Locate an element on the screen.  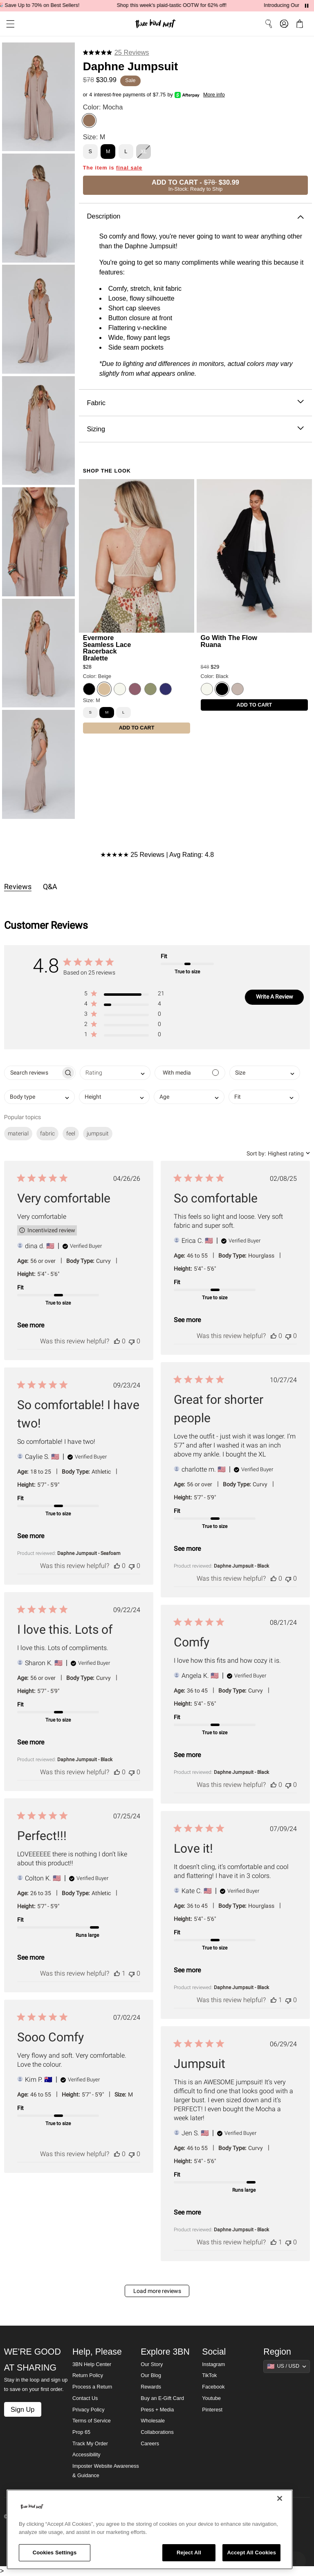
TikTok is located at coordinates (209, 2375).